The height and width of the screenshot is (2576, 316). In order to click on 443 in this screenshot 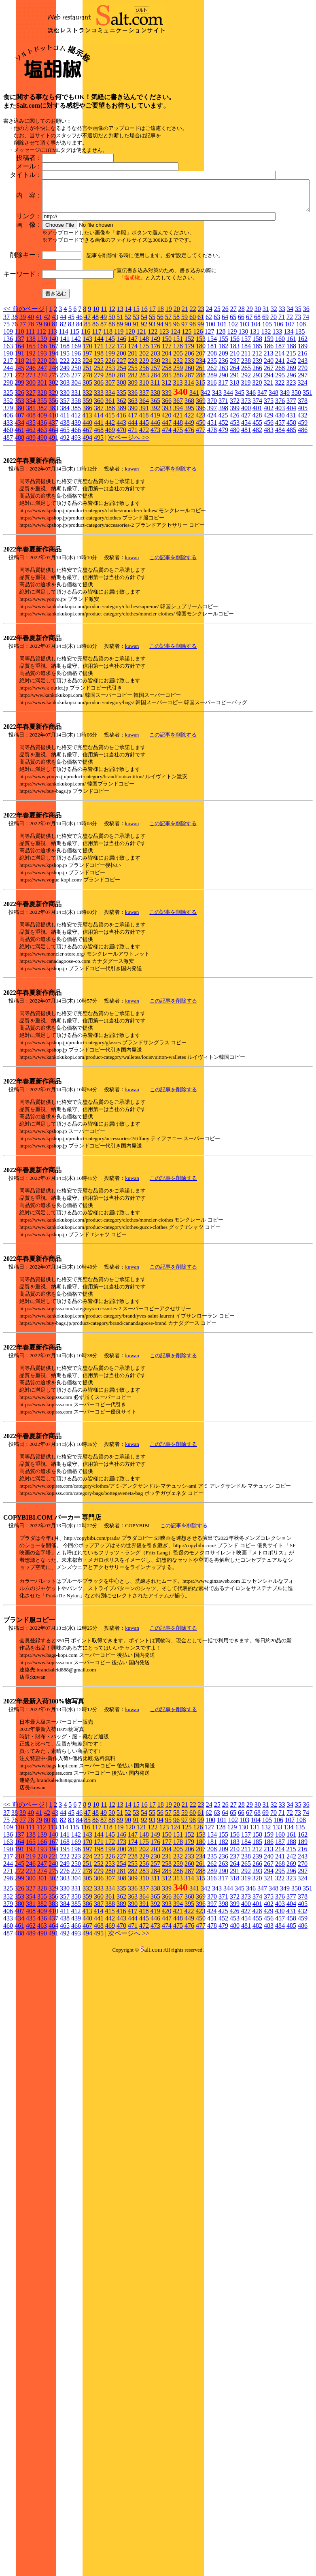, I will do `click(121, 507)`.